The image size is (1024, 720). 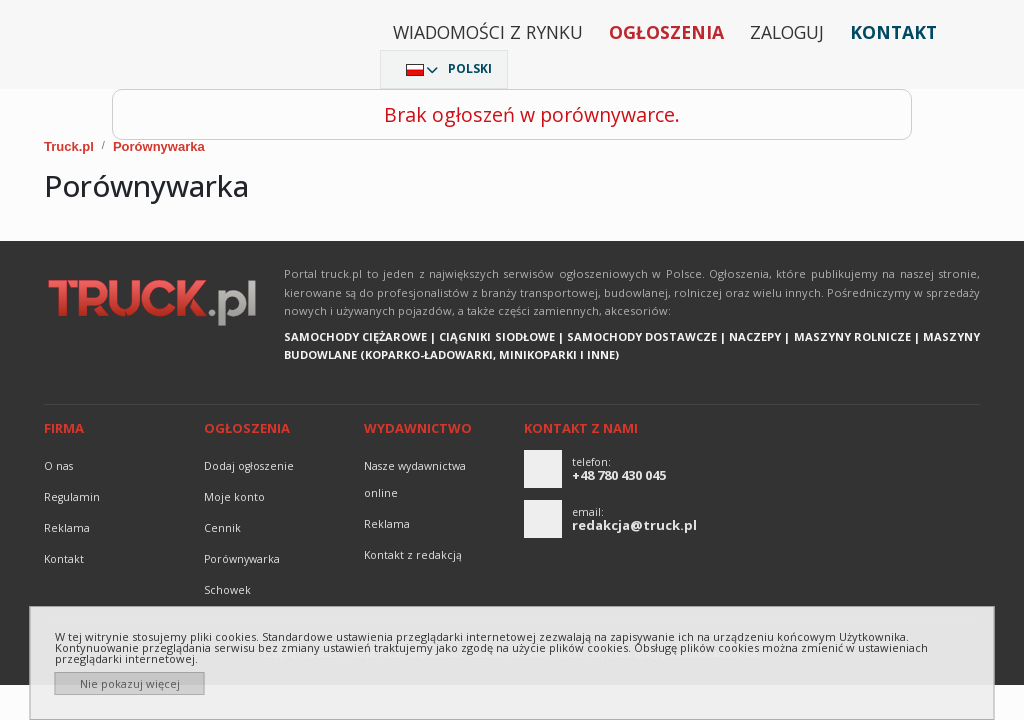 I want to click on Porównywarka, so click(x=159, y=146).